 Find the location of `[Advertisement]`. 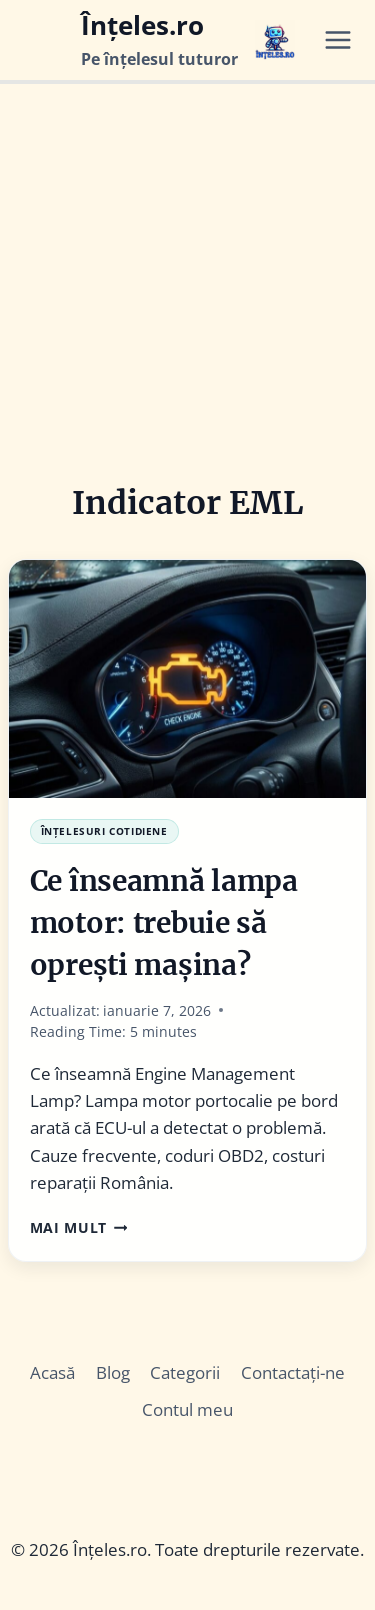

[Advertisement] is located at coordinates (187, 281).